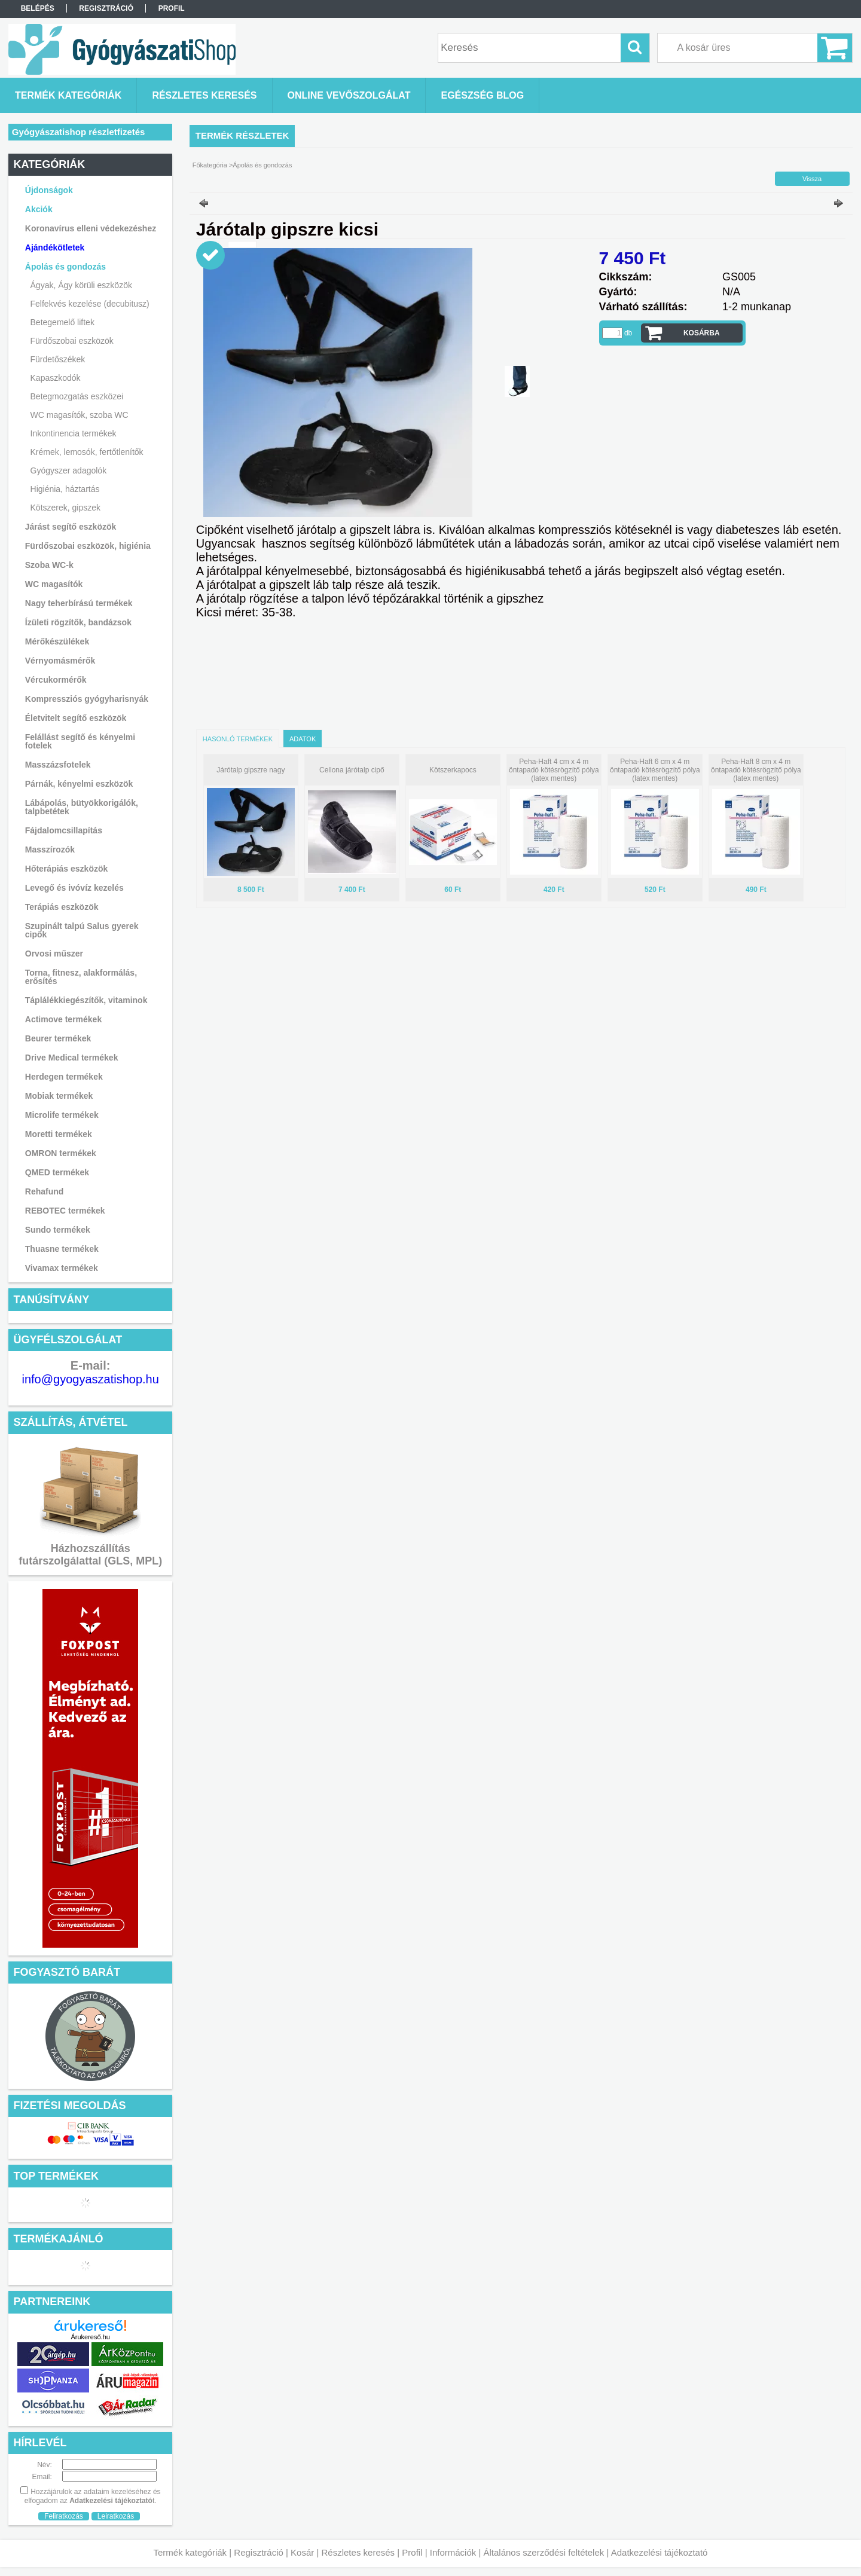  I want to click on Profil, so click(412, 2552).